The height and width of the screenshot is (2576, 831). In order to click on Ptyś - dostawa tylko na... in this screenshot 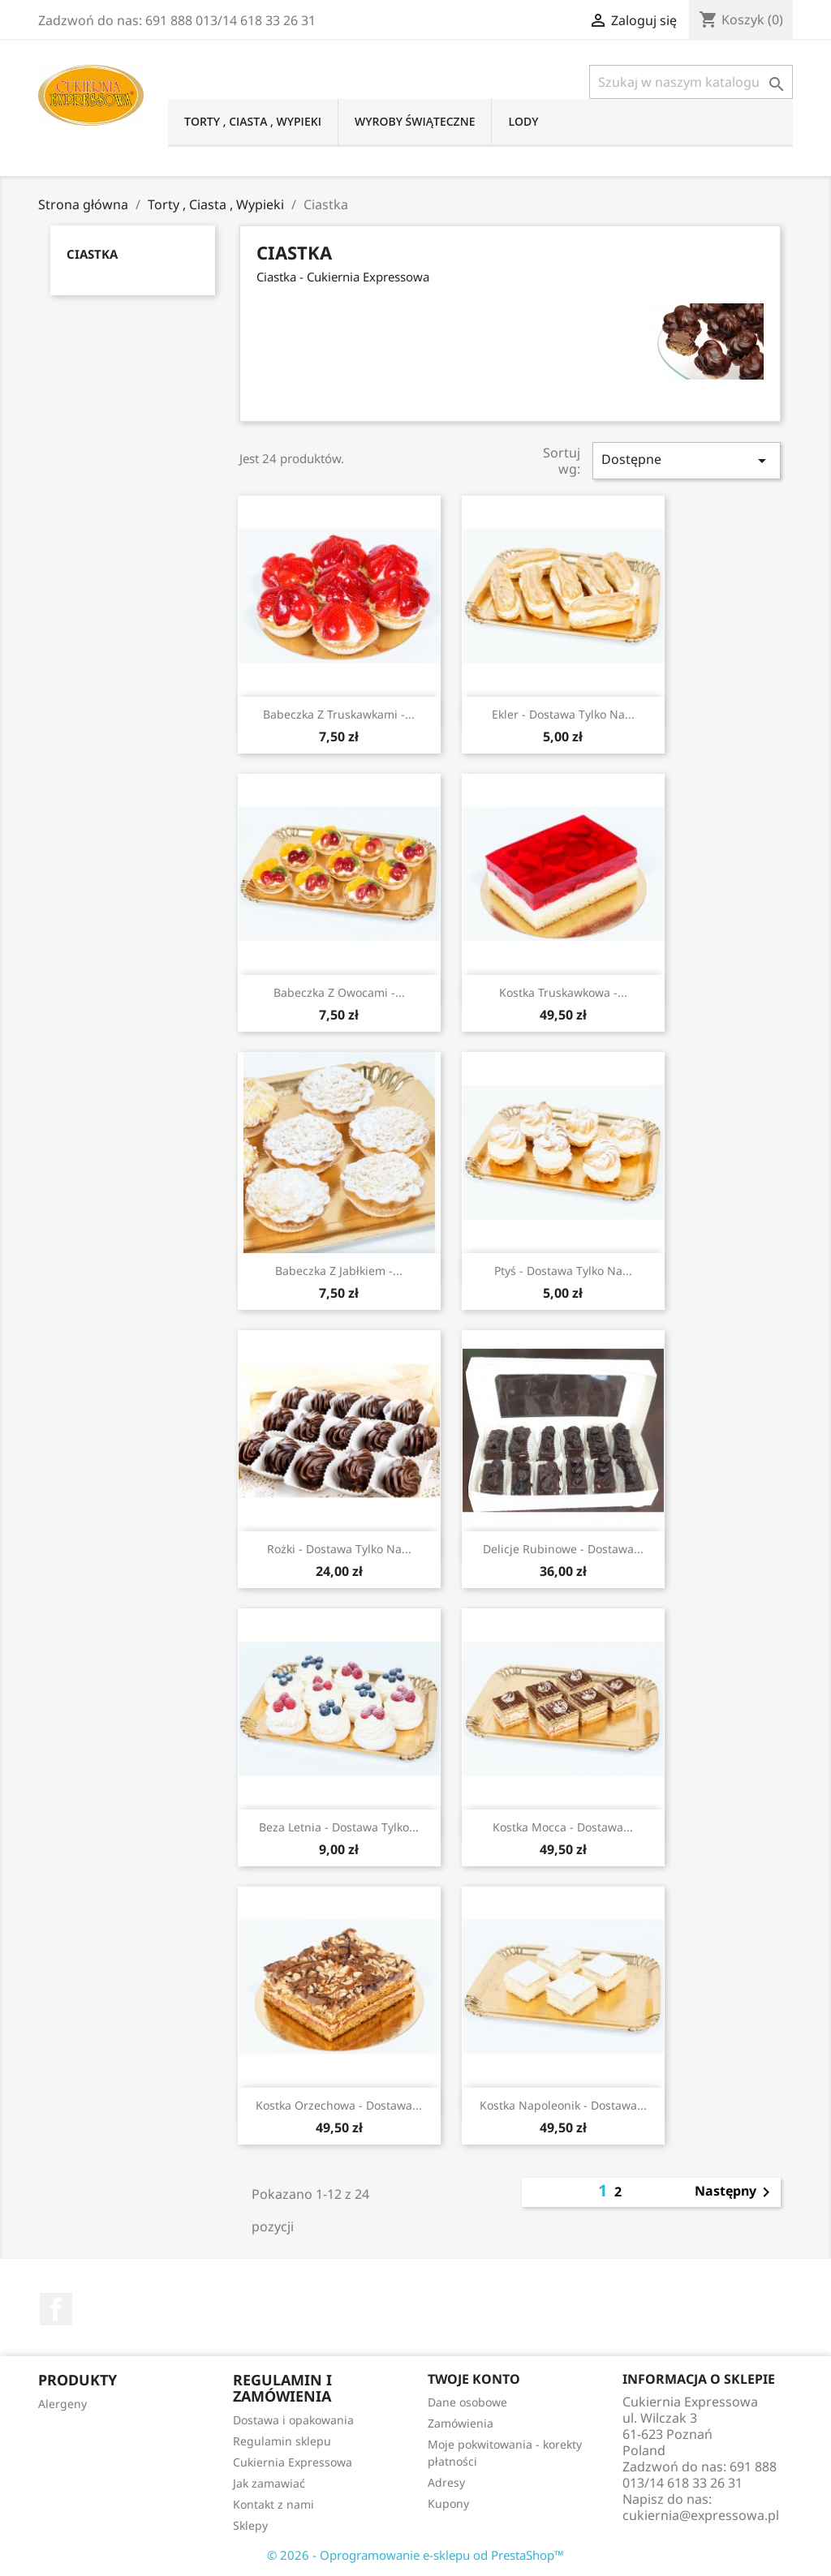, I will do `click(563, 1270)`.